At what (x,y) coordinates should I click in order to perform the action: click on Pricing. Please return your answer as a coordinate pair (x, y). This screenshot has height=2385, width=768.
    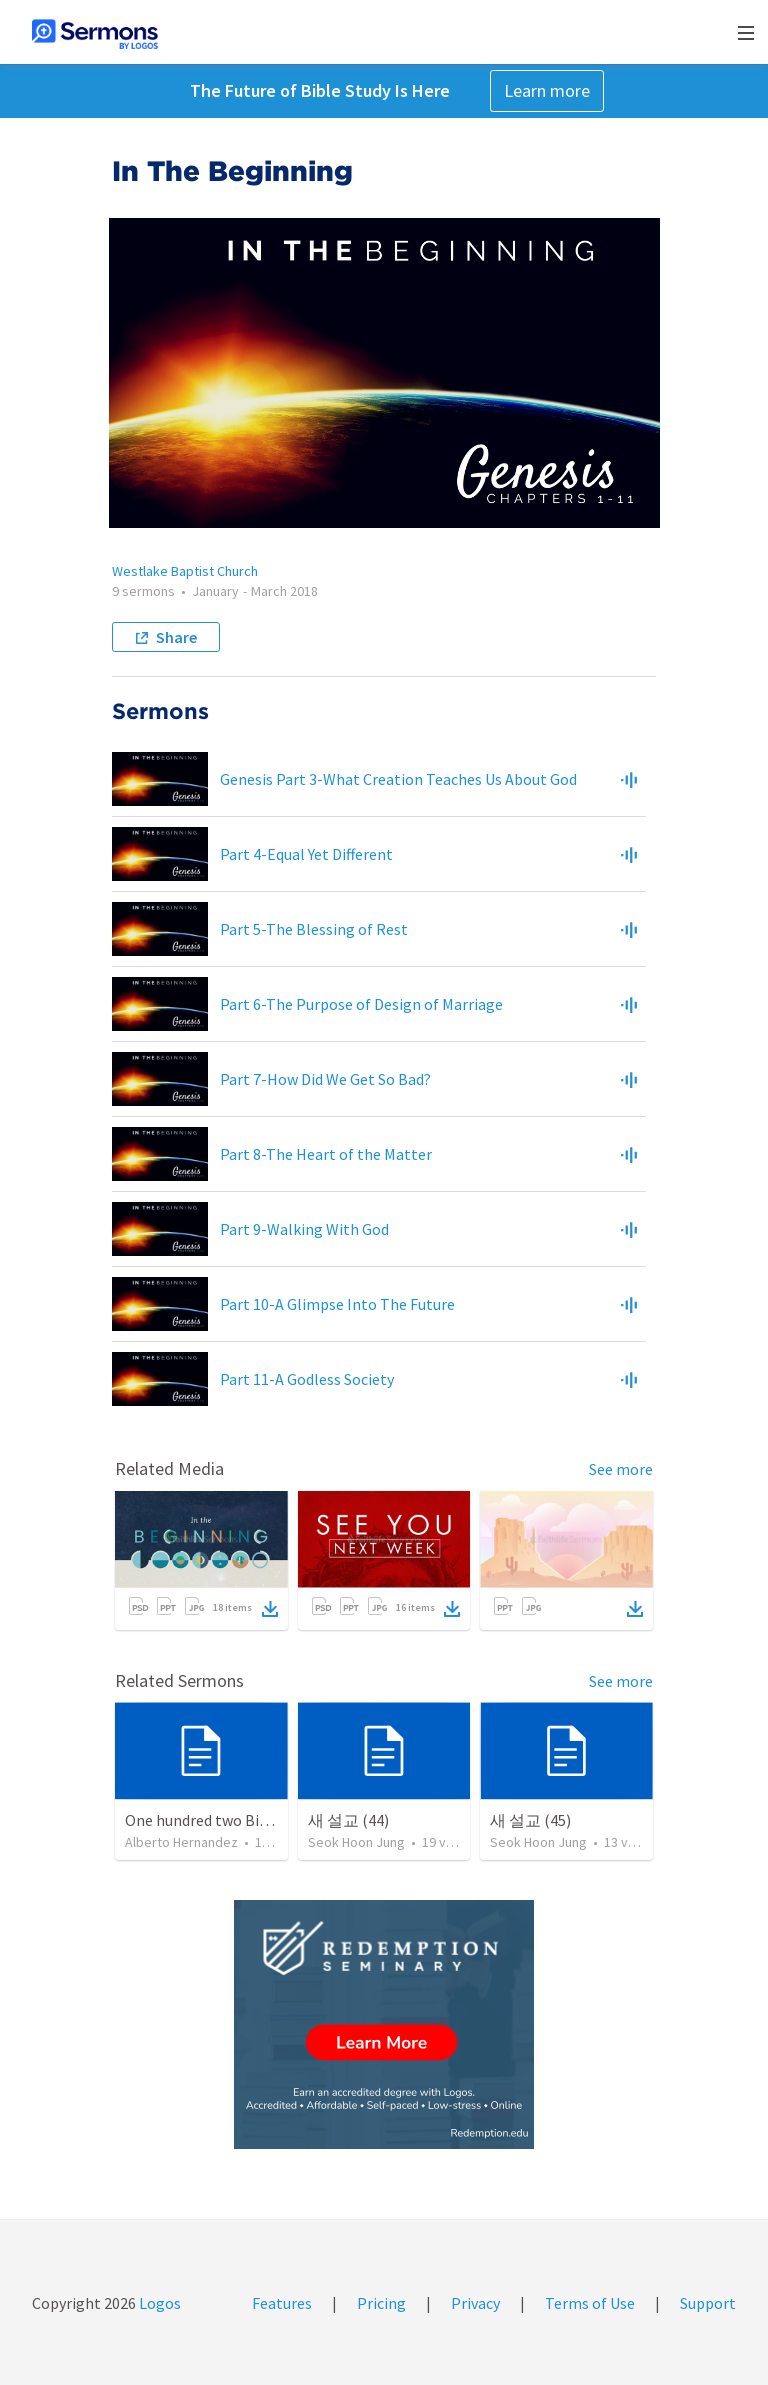
    Looking at the image, I should click on (381, 2303).